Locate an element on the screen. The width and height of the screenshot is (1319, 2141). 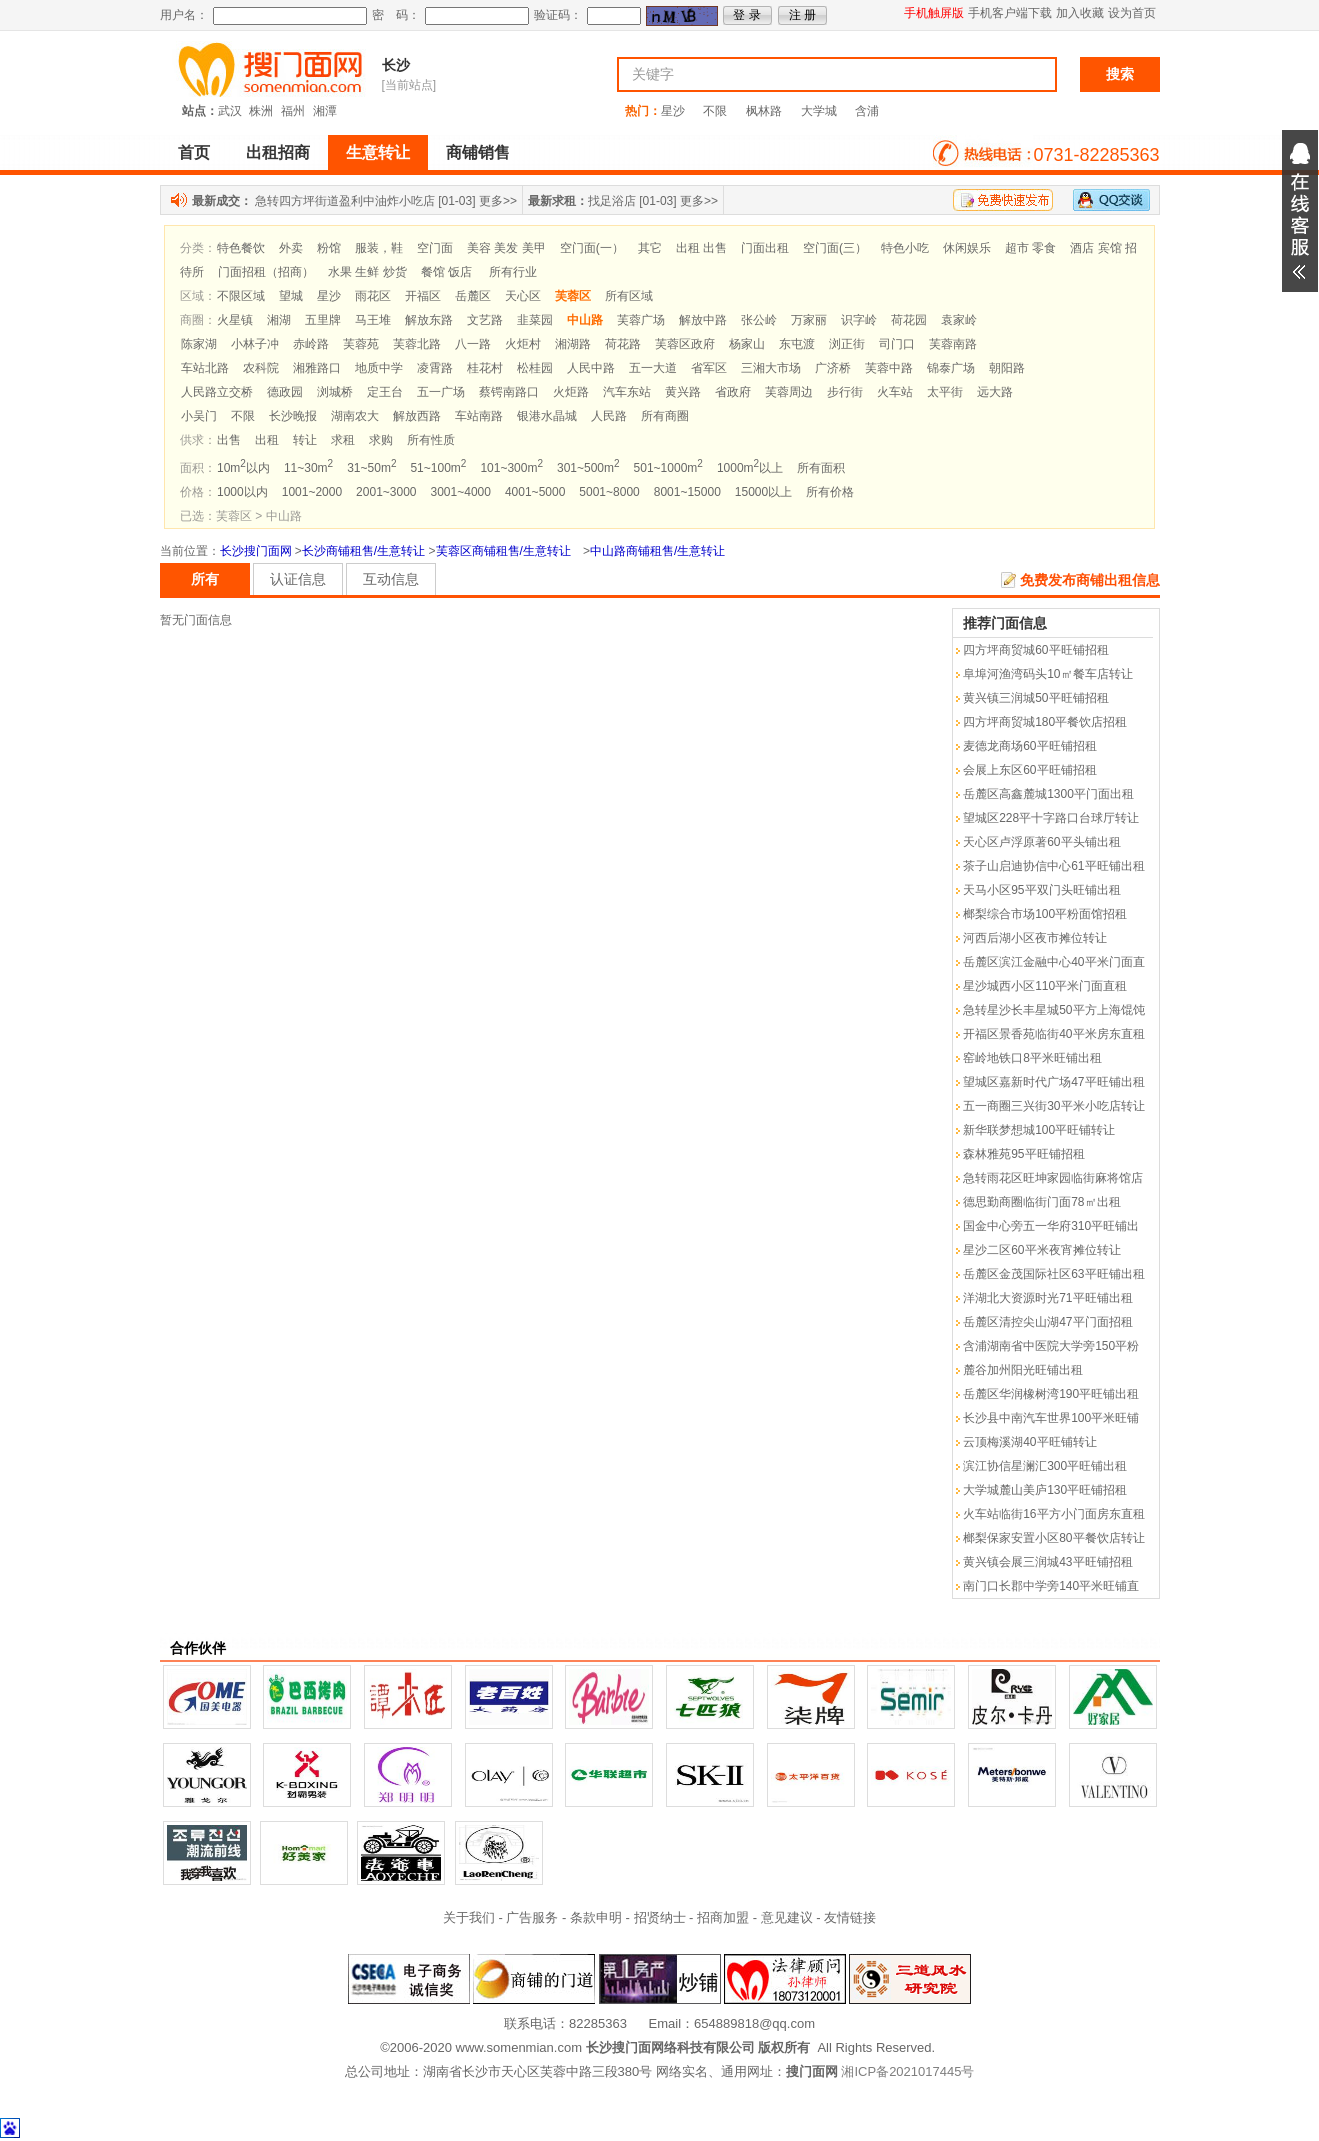
特色小吃 is located at coordinates (905, 248).